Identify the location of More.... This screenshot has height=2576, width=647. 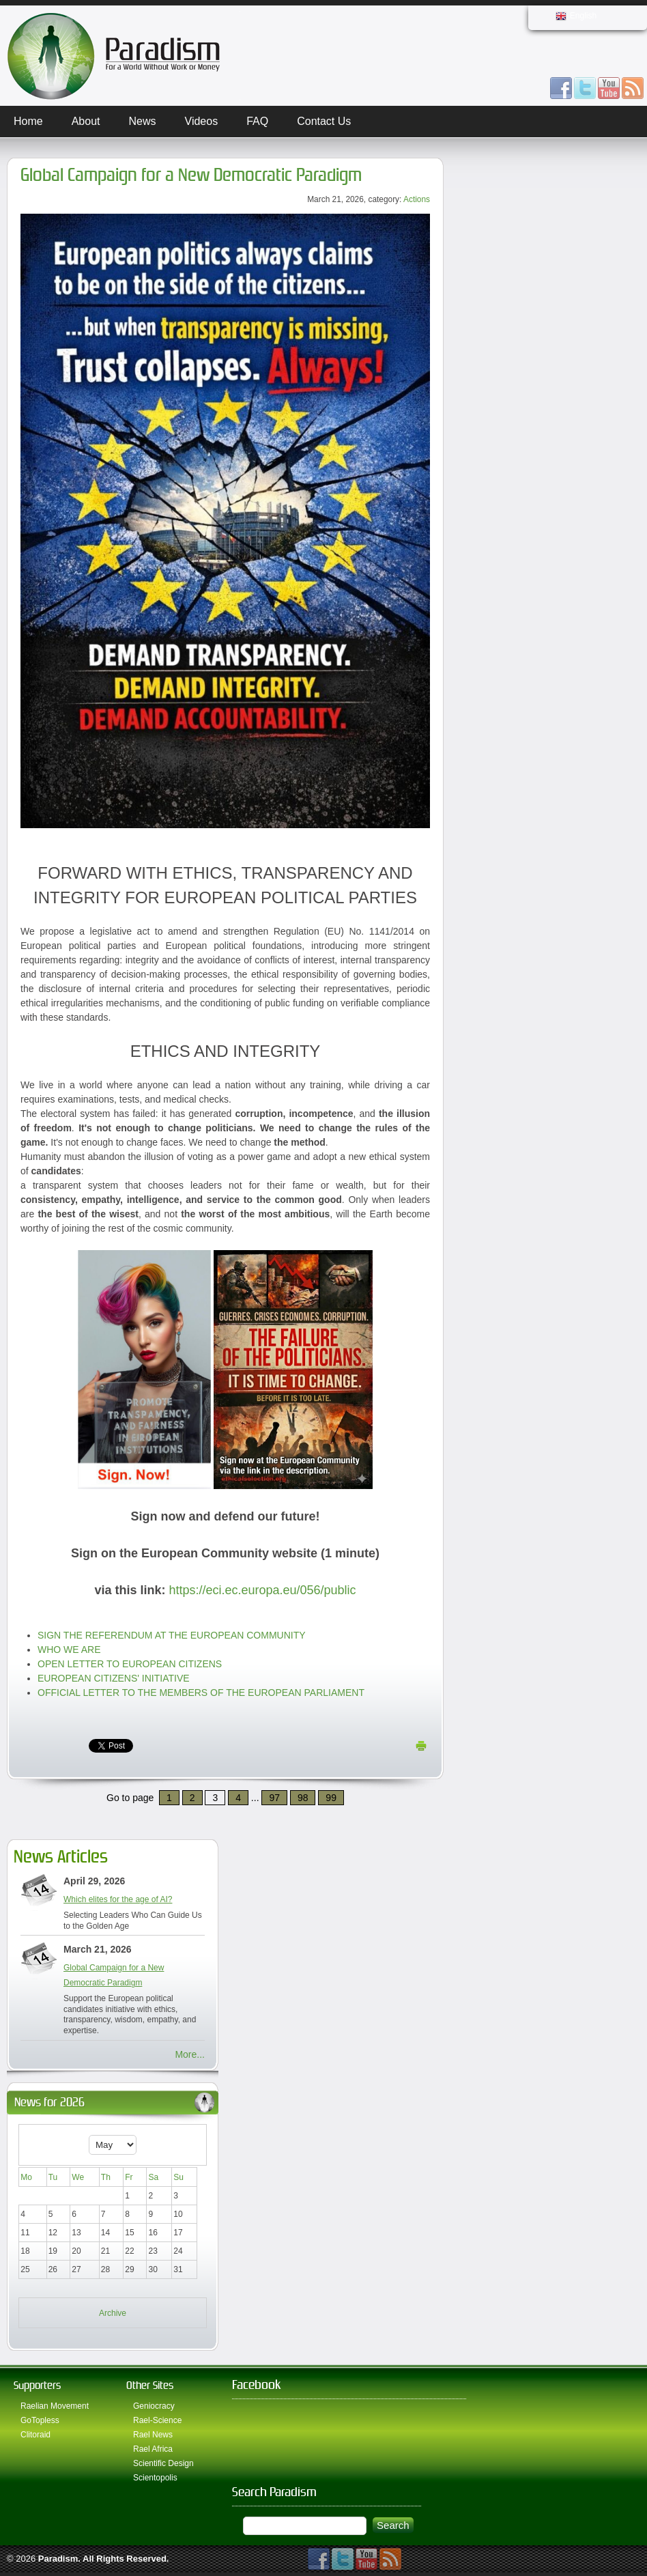
(190, 2054).